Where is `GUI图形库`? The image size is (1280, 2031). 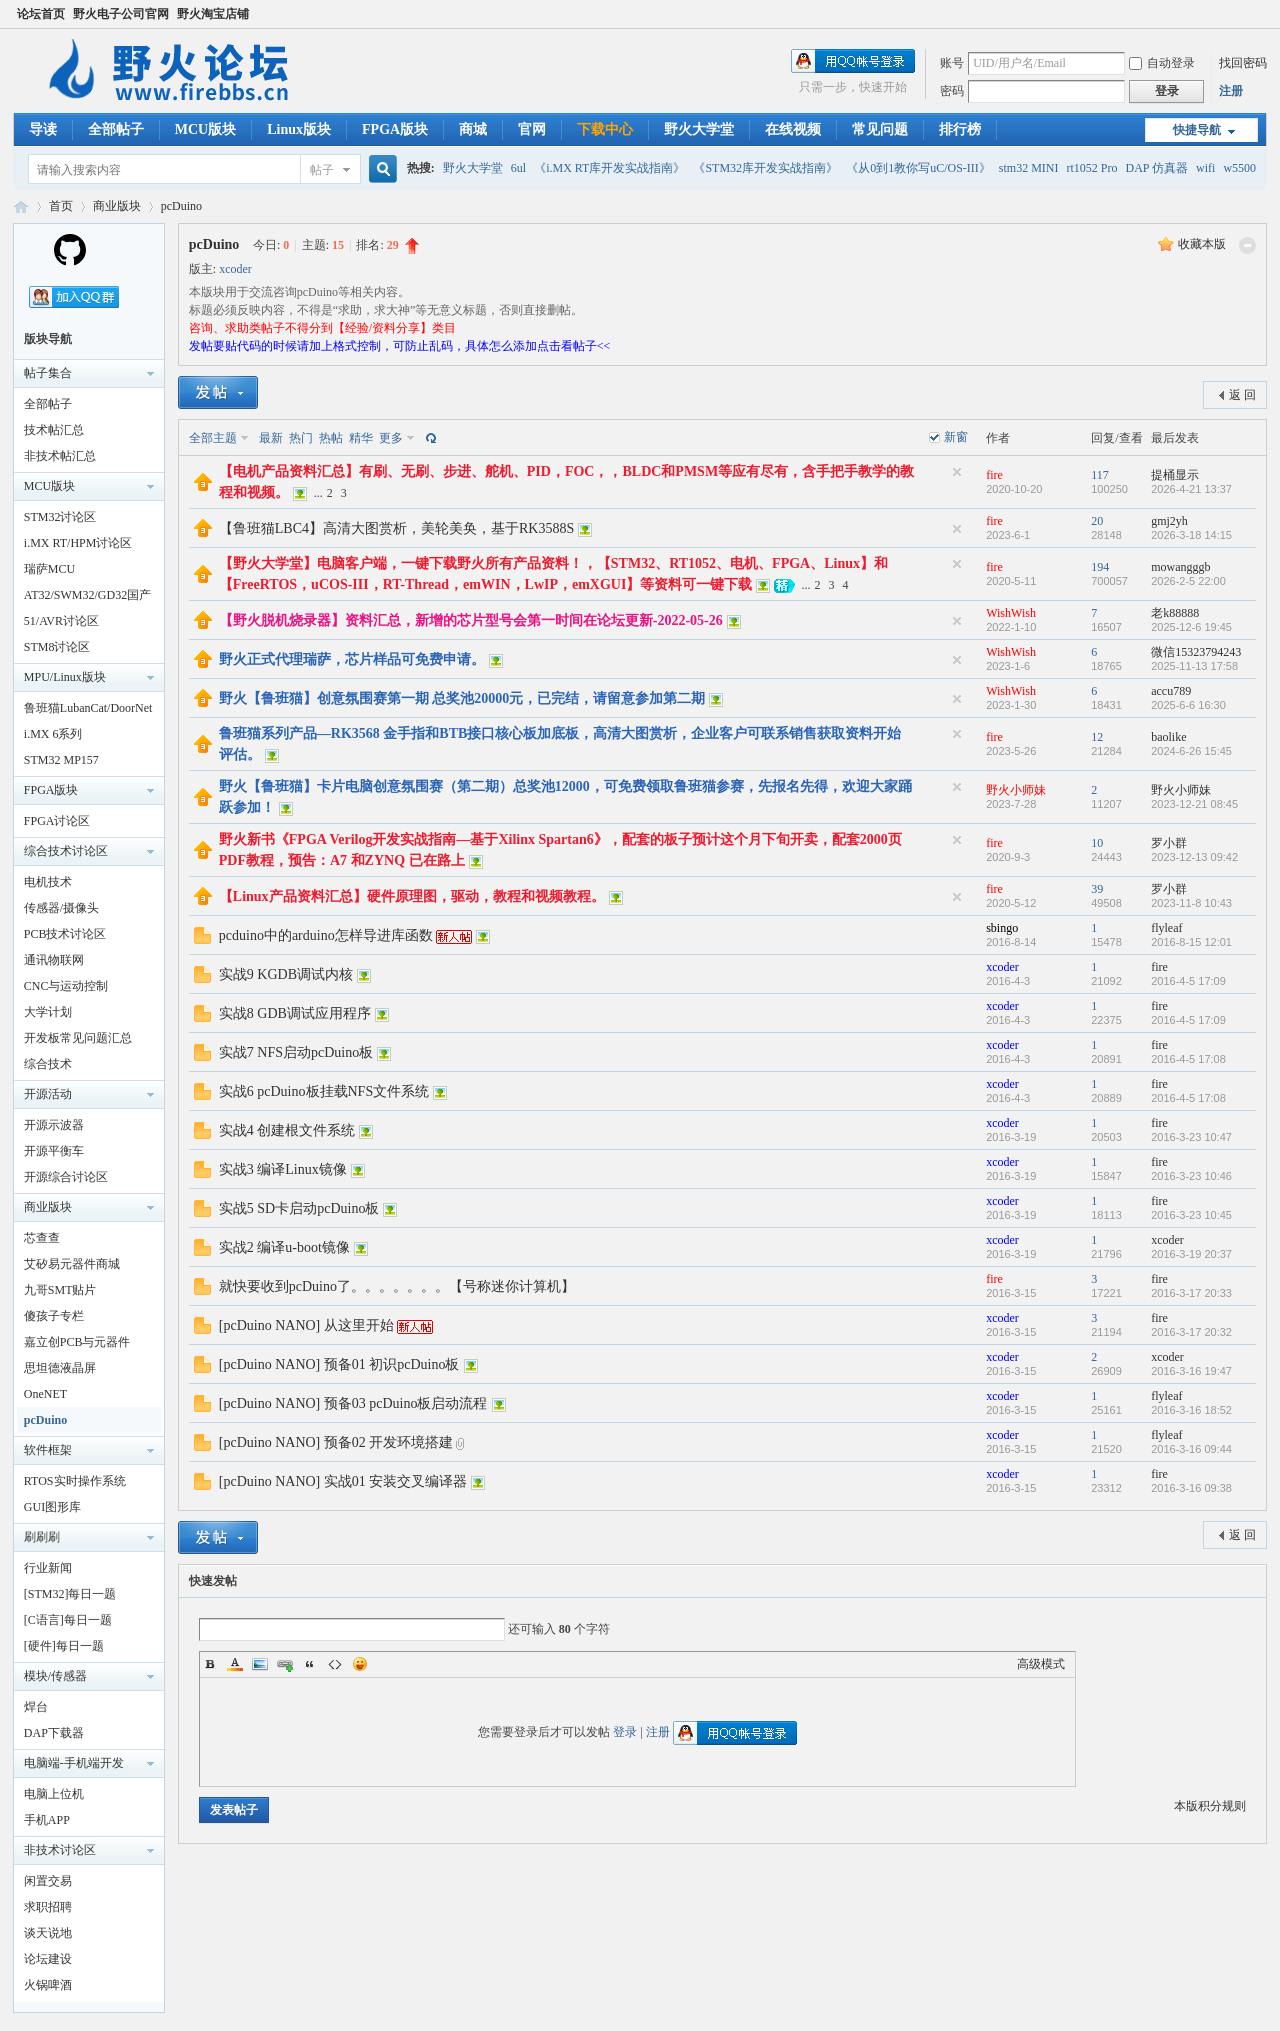 GUI图形库 is located at coordinates (52, 1507).